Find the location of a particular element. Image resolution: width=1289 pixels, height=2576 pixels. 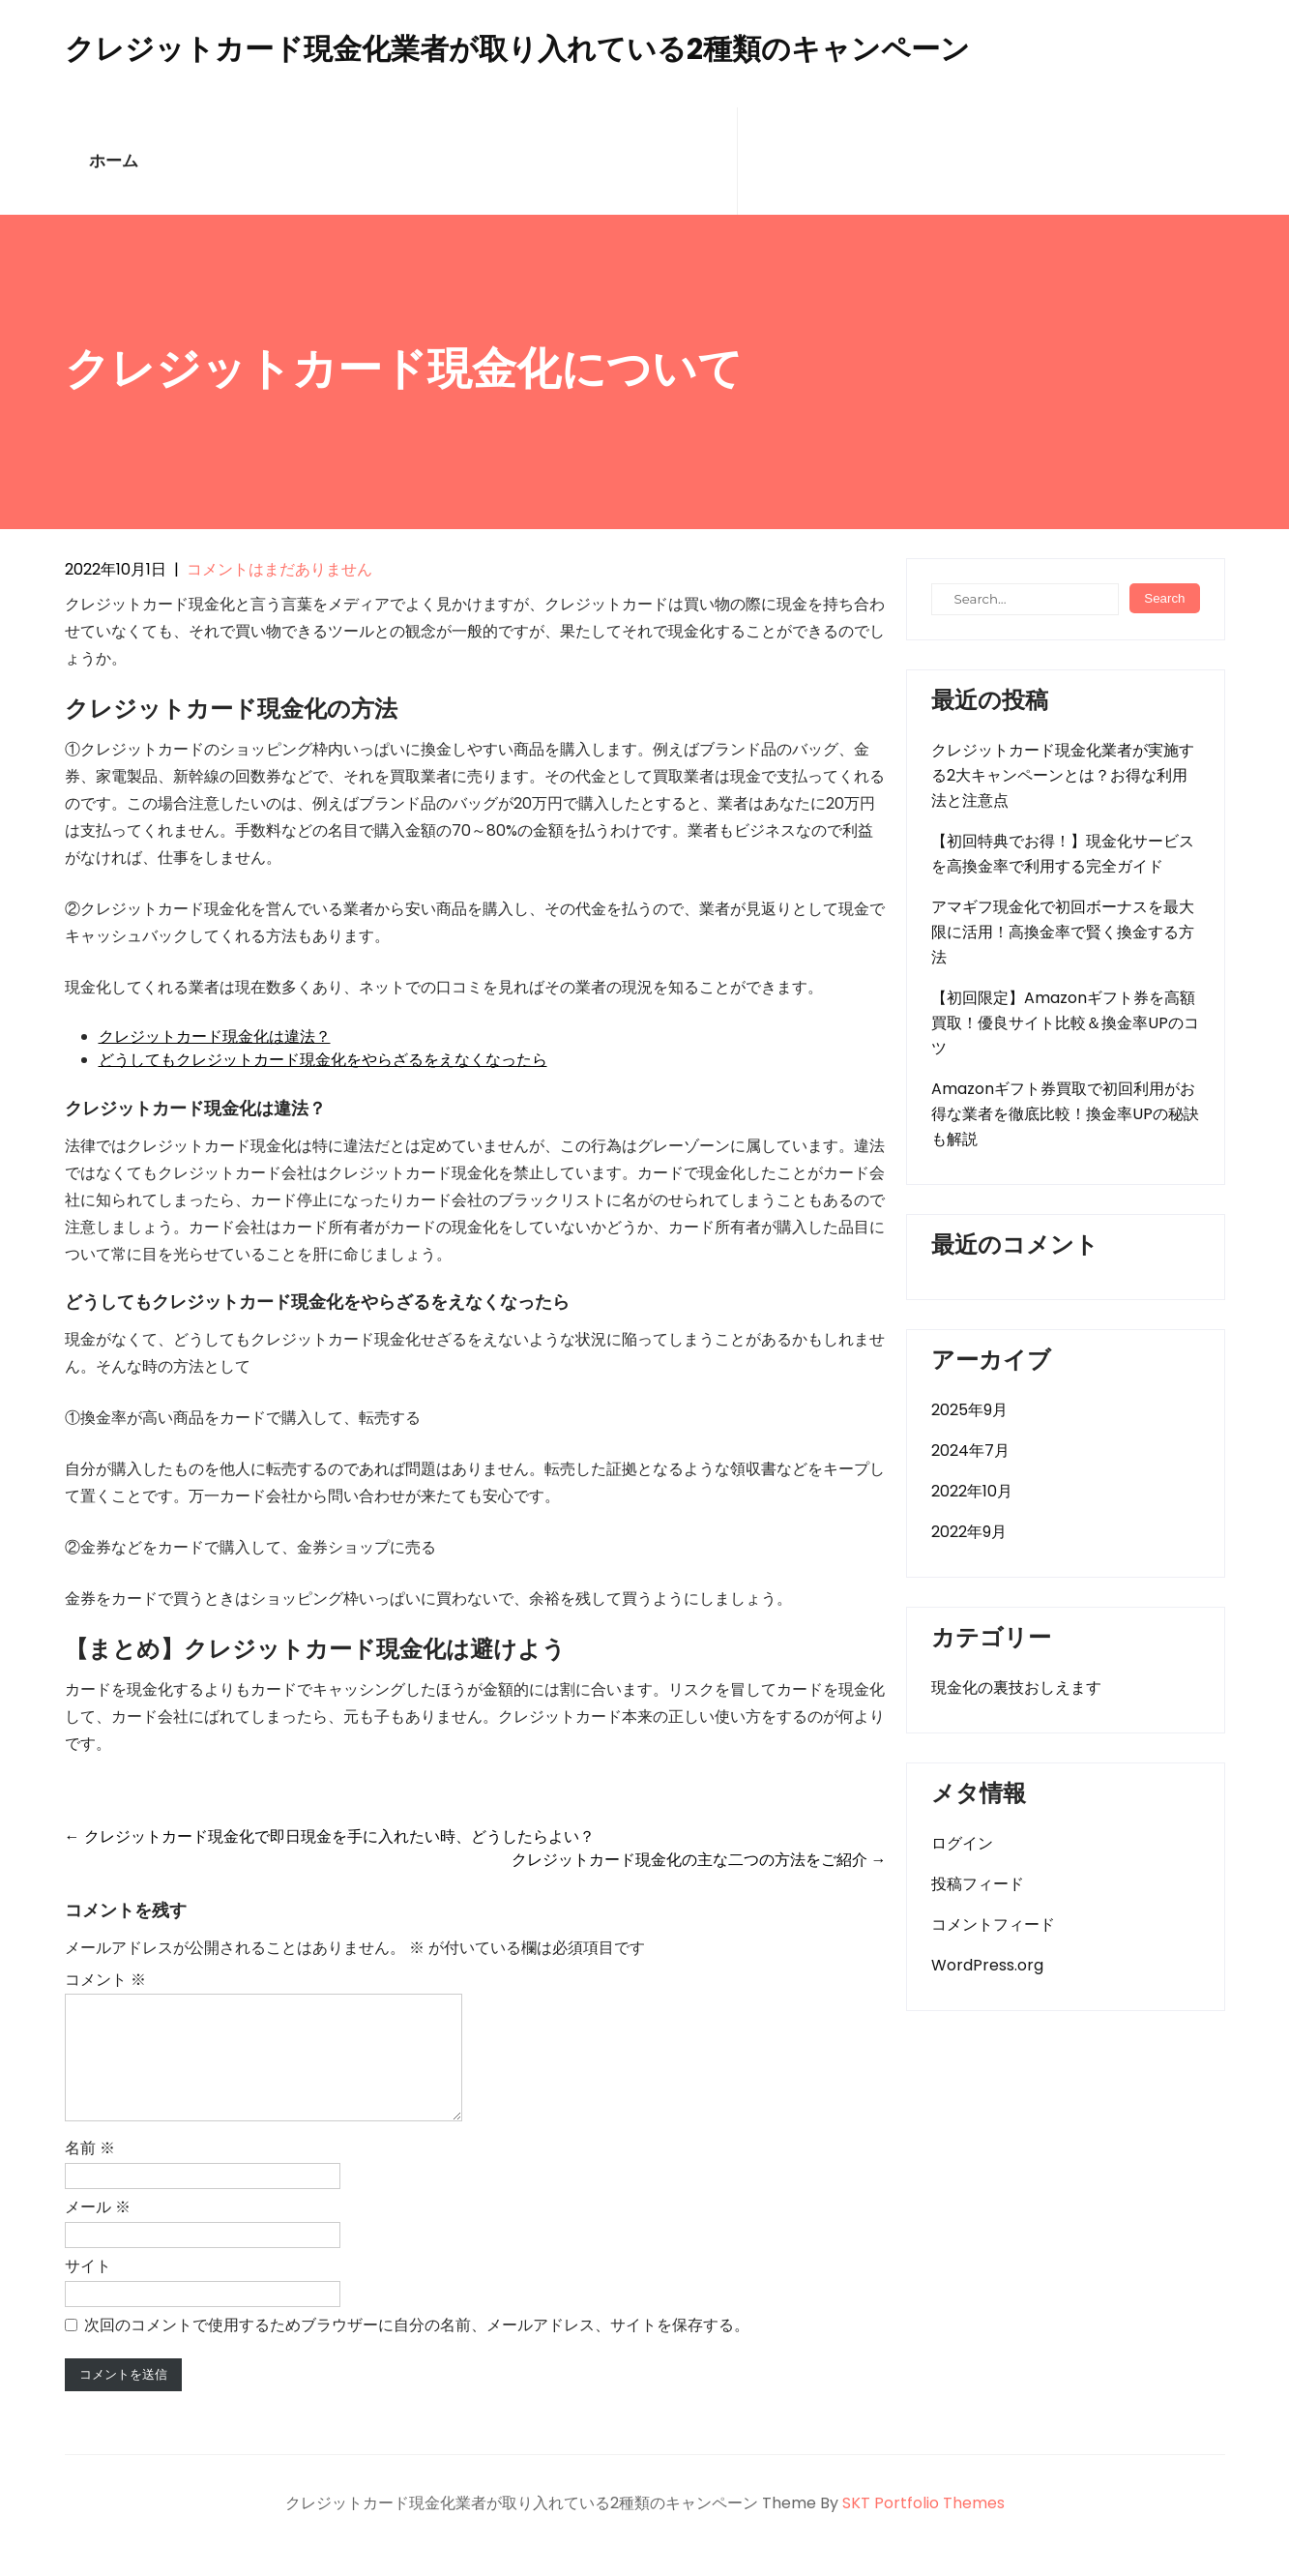

コメントフィード is located at coordinates (993, 1924).